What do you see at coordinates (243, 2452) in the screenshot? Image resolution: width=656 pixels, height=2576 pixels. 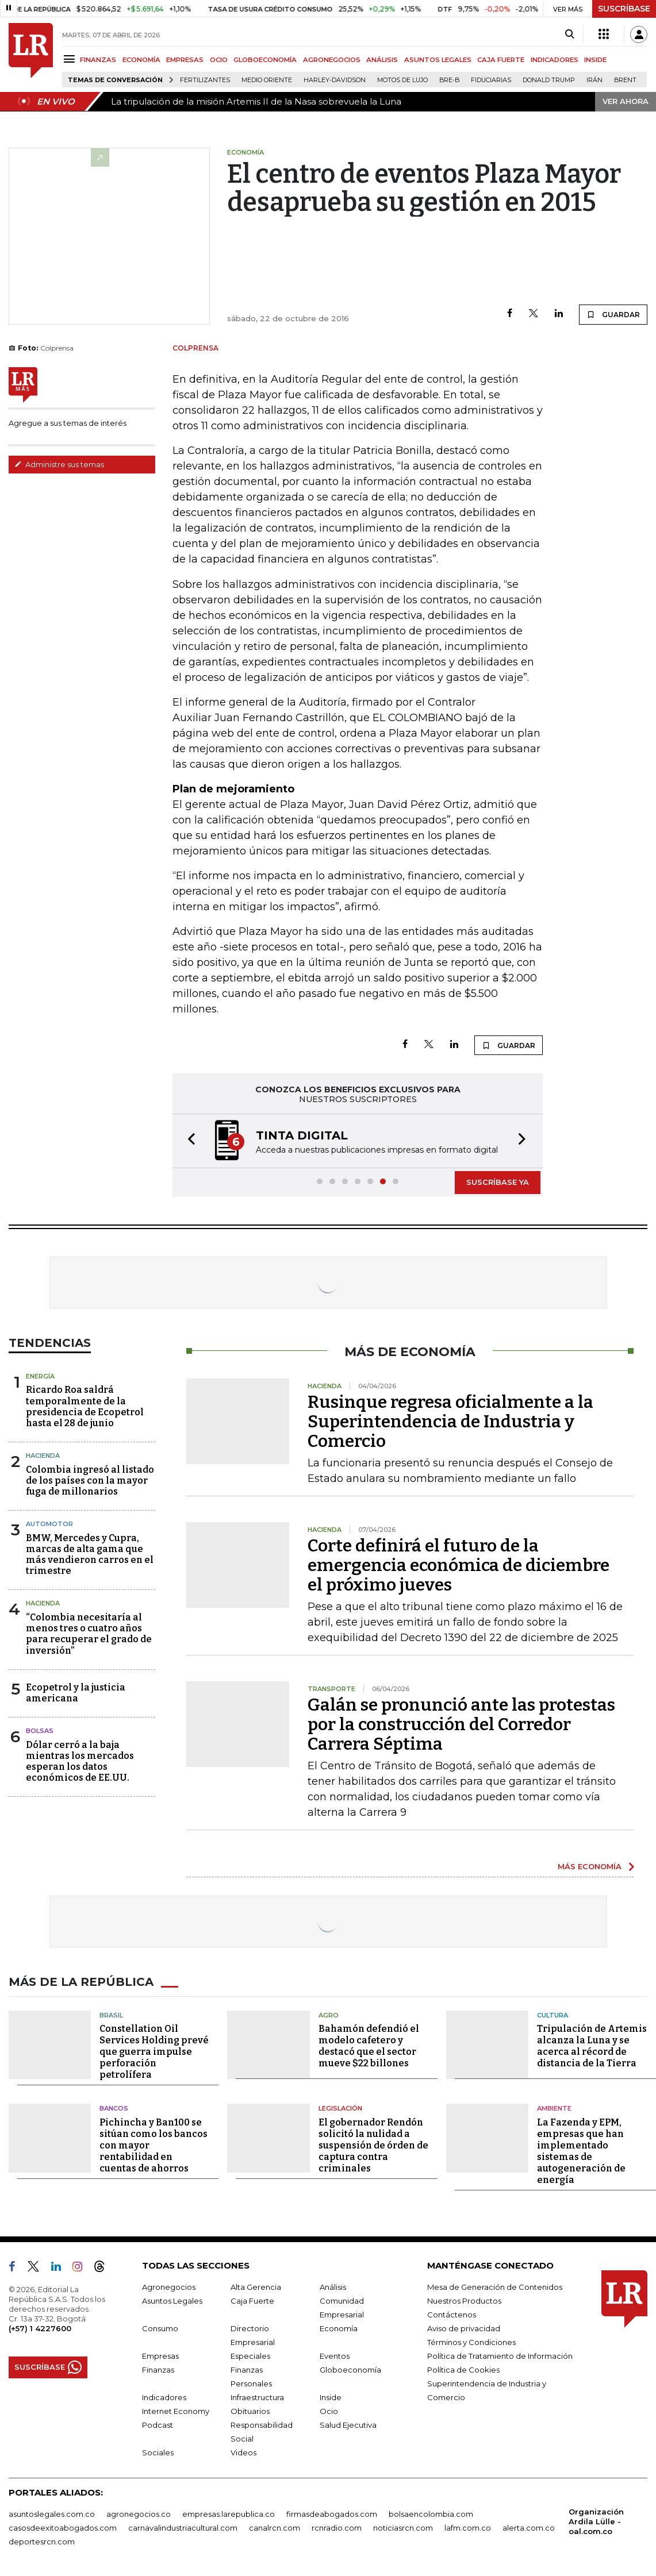 I see `Videos` at bounding box center [243, 2452].